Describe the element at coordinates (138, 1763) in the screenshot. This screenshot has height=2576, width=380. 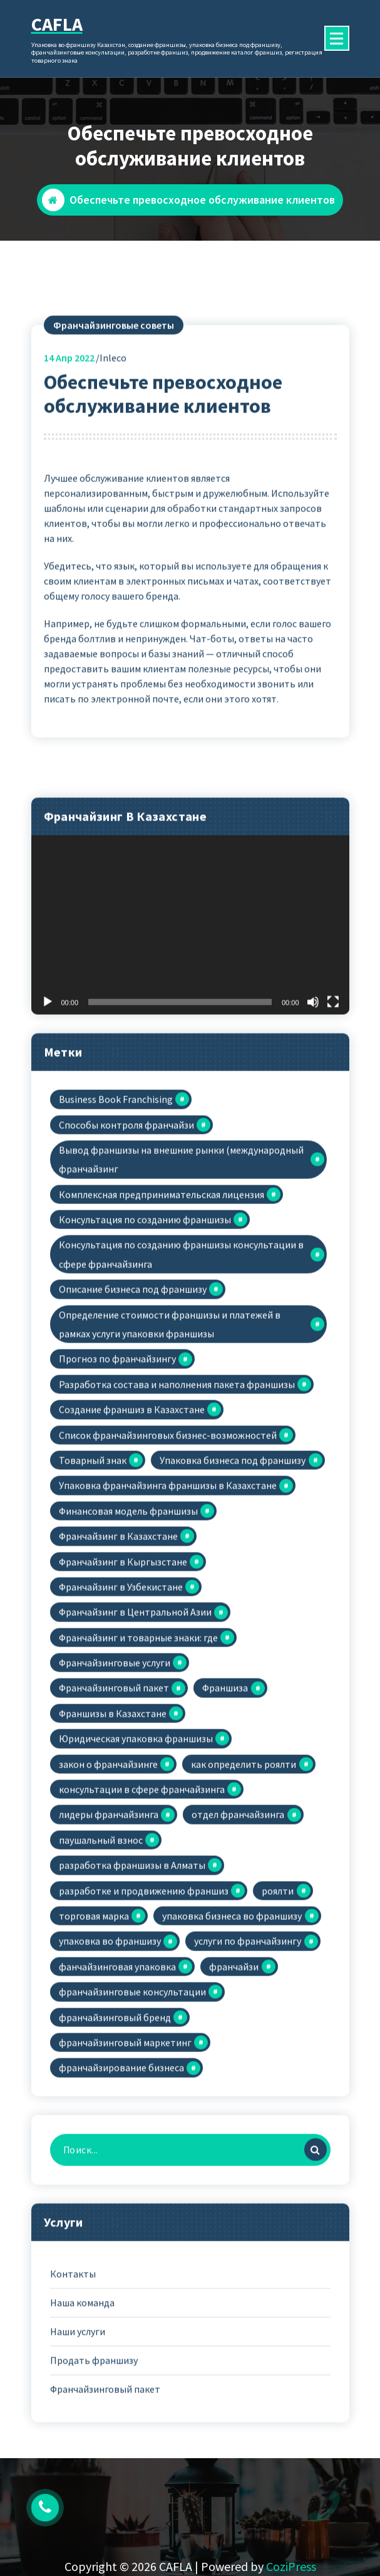
I see `Франчайзинг и товарные знаки: где [Франчайзинг и товарные знаки: где (1 элемент)]` at that location.